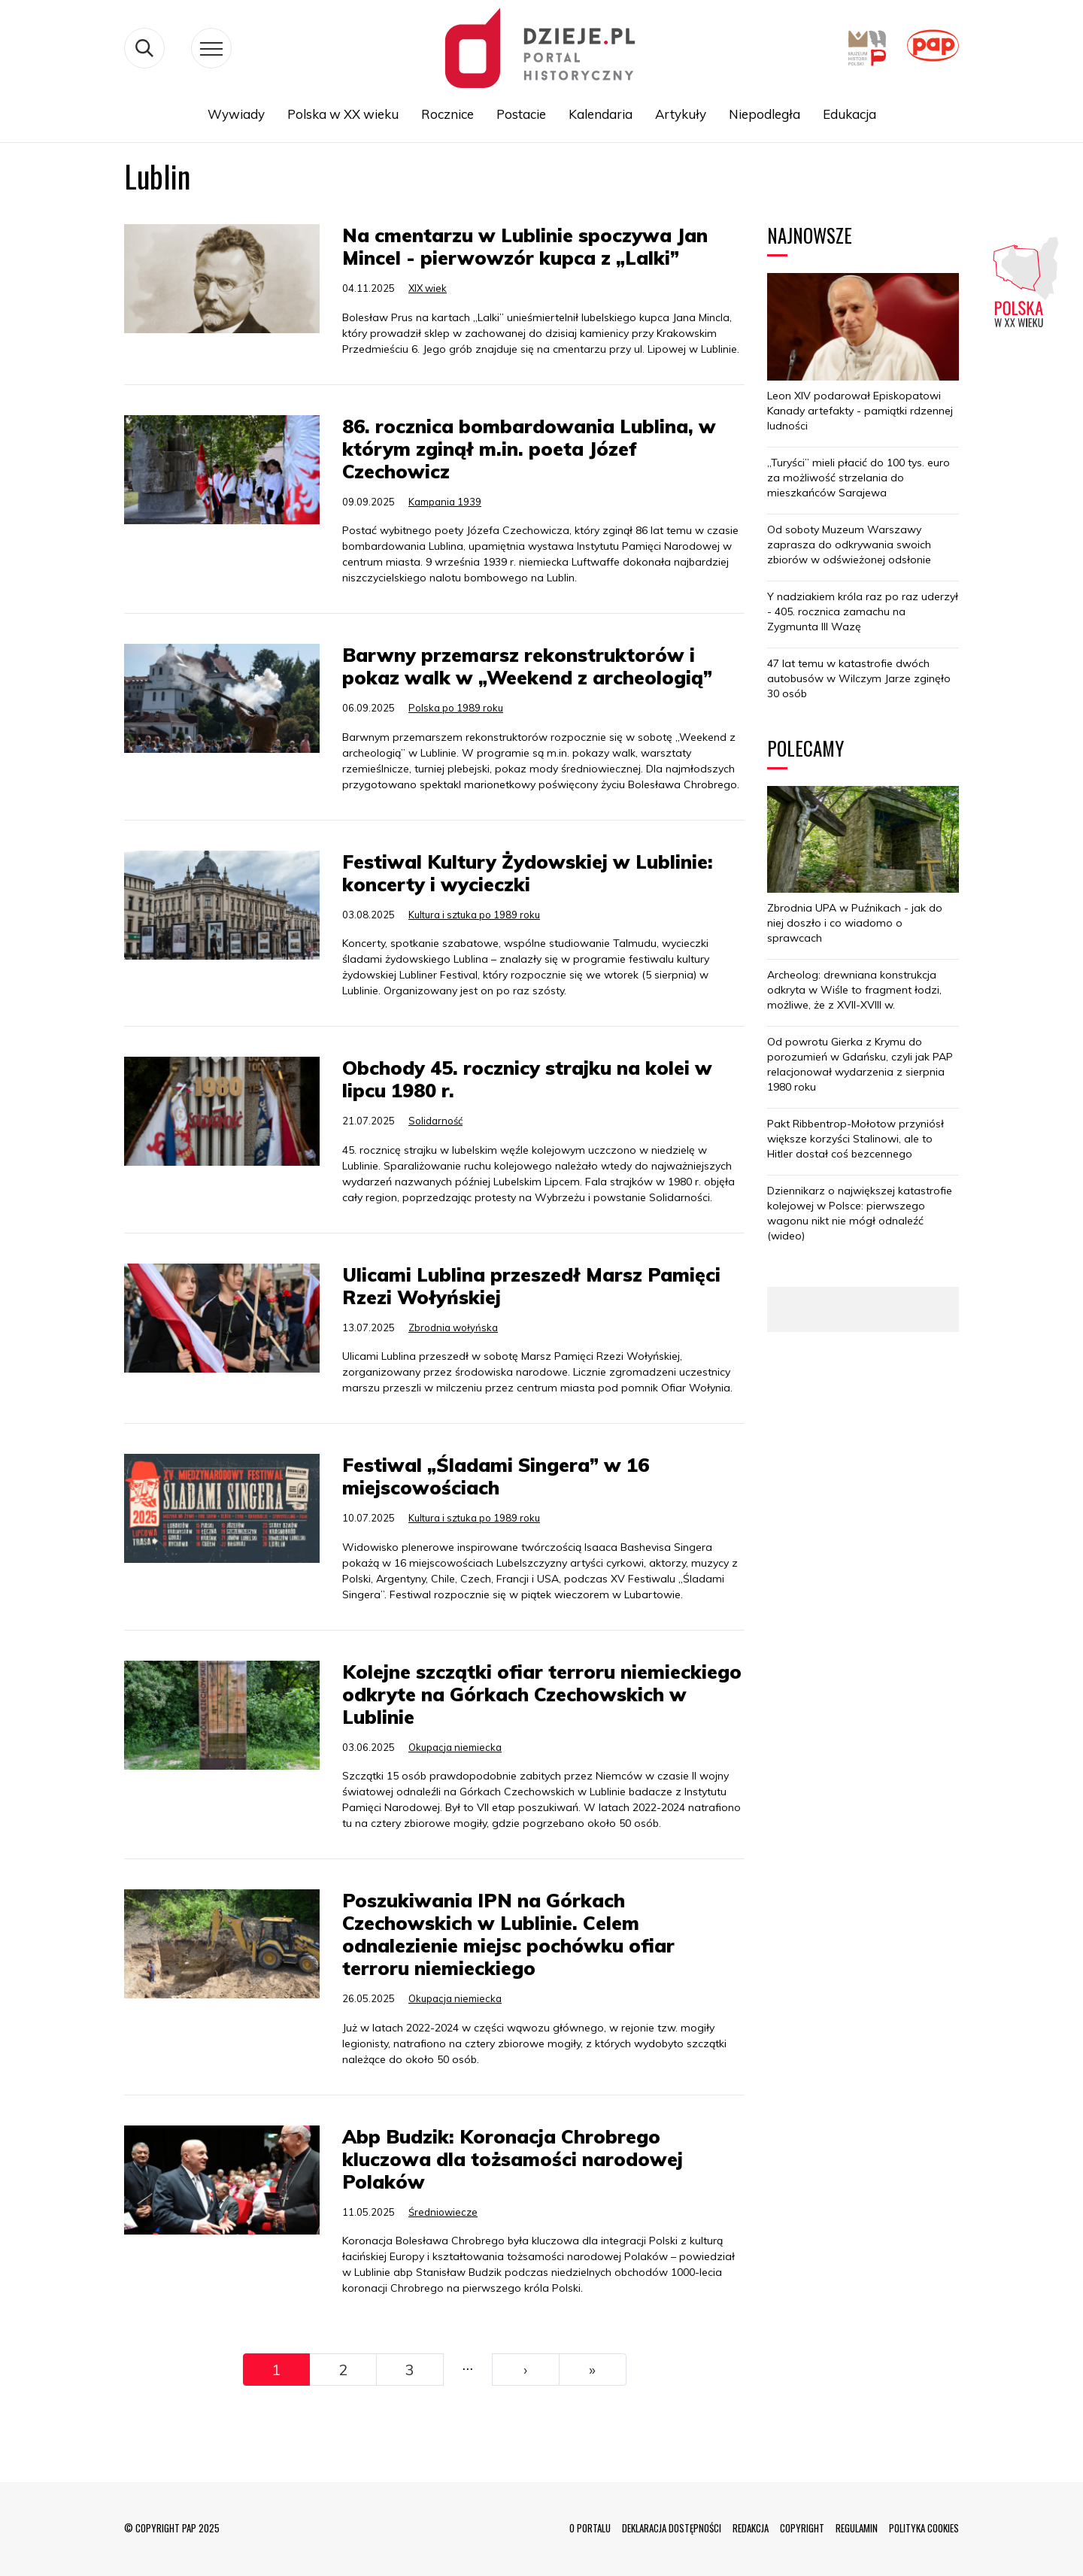 The height and width of the screenshot is (2576, 1083). Describe the element at coordinates (590, 2527) in the screenshot. I see `O PORTALU` at that location.